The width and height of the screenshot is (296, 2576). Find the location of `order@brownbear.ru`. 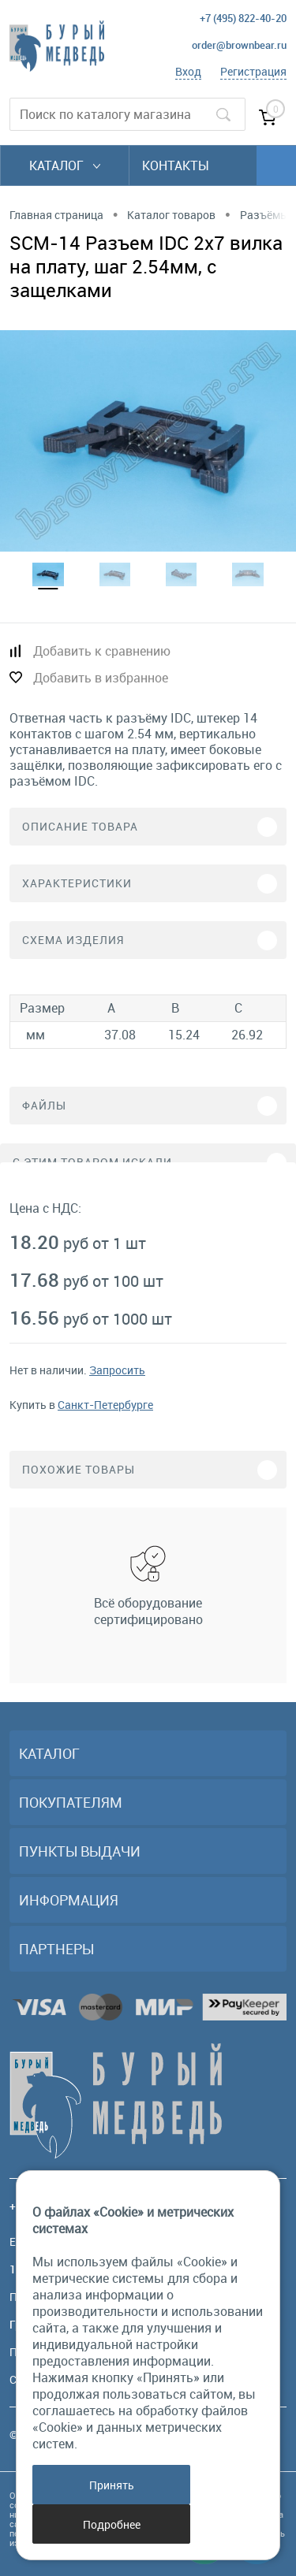

order@brownbear.ru is located at coordinates (239, 45).